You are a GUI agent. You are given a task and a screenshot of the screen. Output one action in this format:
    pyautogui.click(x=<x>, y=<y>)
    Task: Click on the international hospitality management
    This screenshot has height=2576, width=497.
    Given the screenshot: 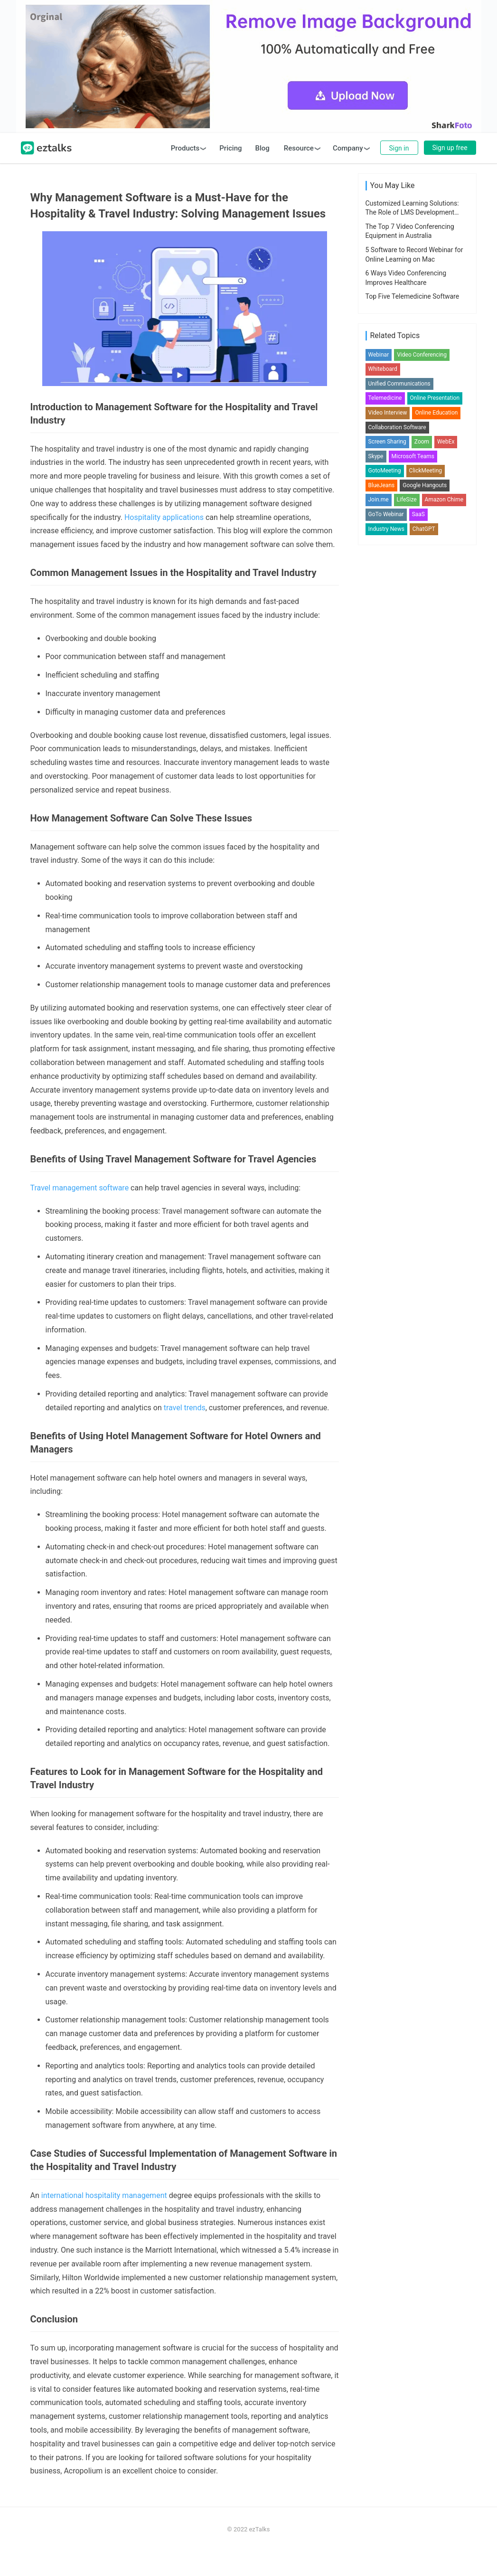 What is the action you would take?
    pyautogui.click(x=104, y=2220)
    